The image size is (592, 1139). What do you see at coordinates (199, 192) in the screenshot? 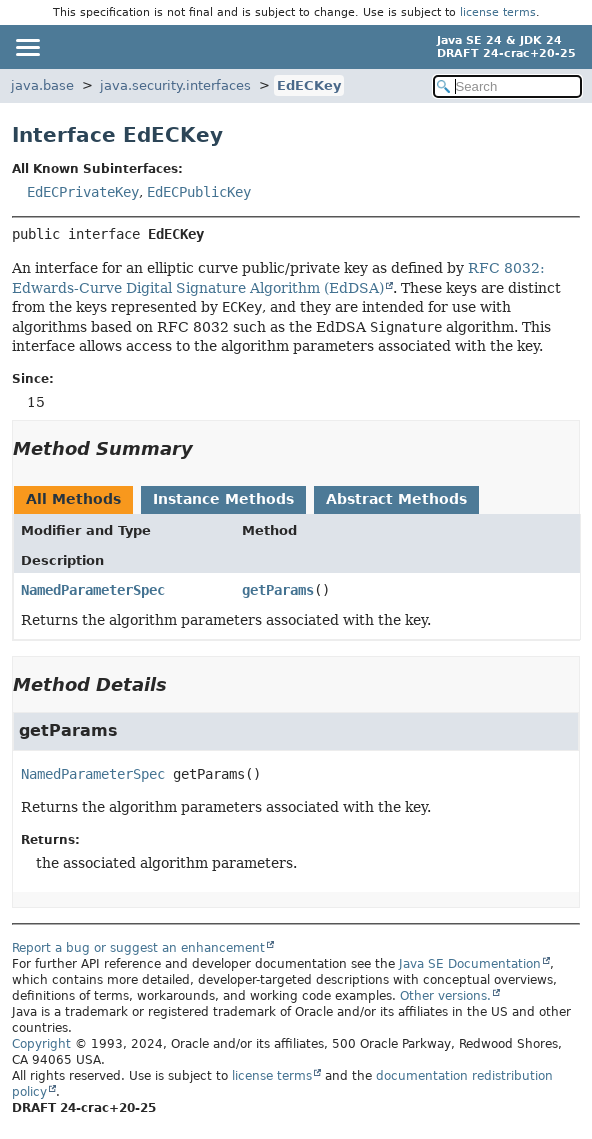
I see `EdECPublicKey` at bounding box center [199, 192].